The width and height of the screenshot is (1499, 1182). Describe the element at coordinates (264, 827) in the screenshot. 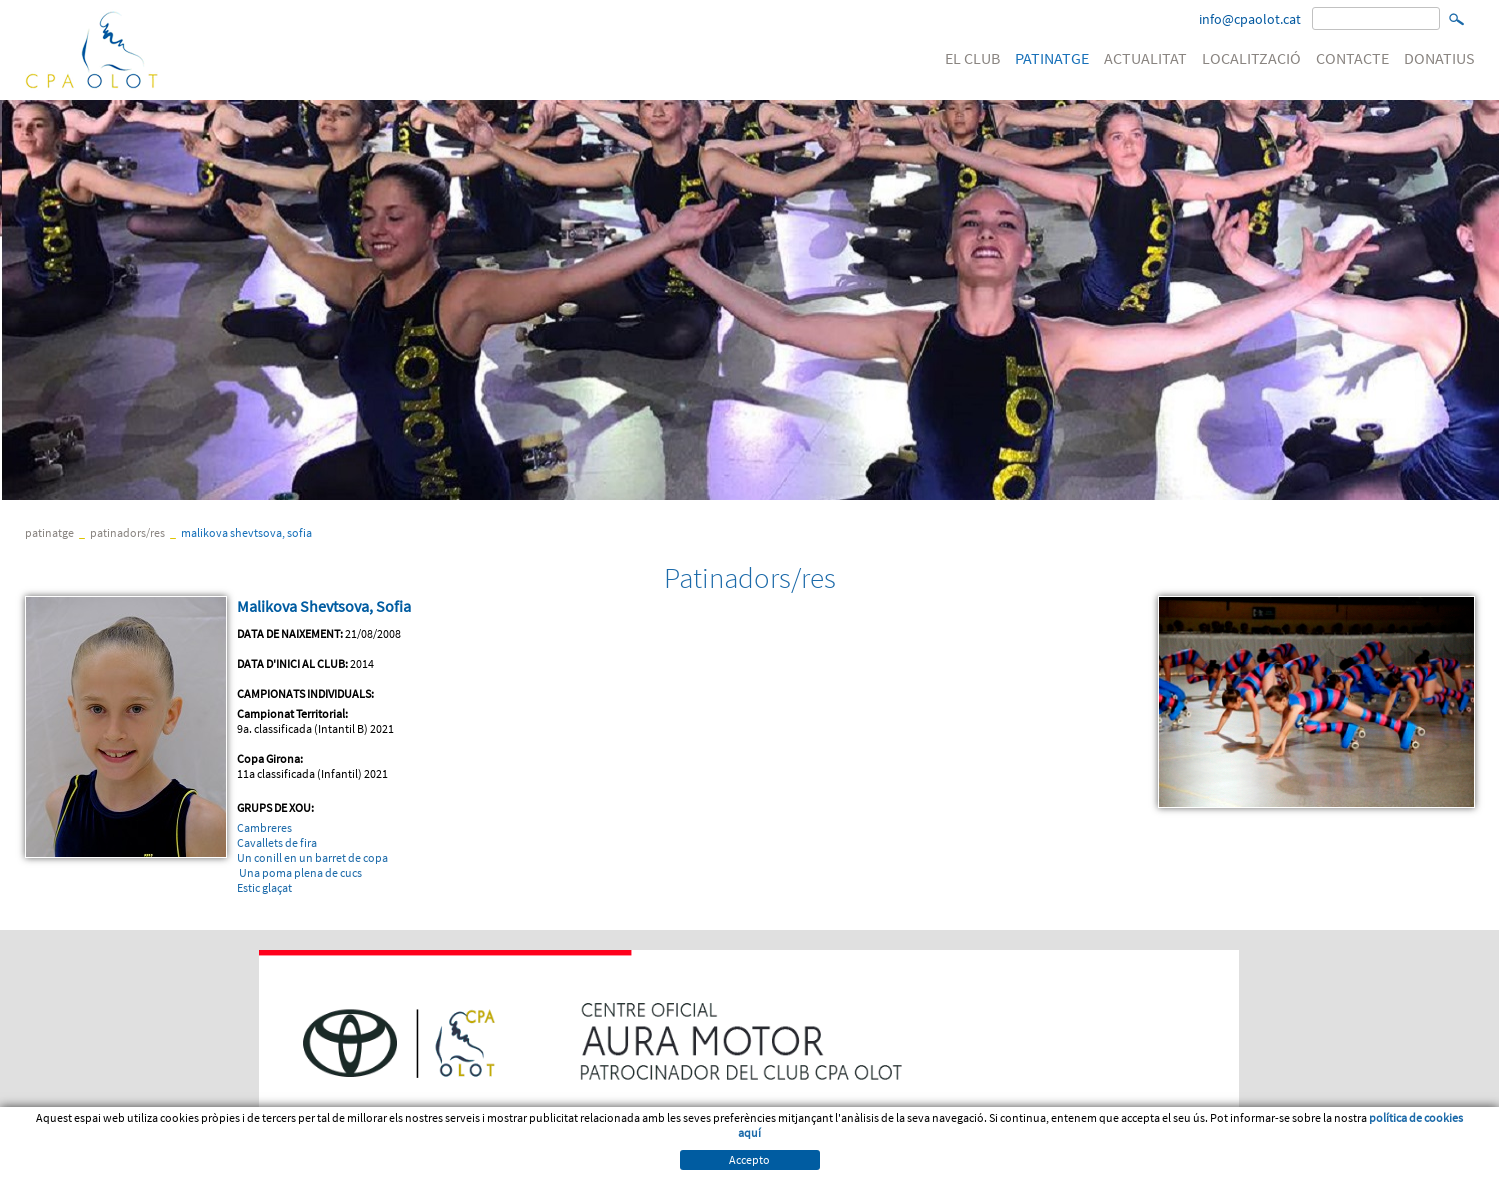

I see `Cambreres` at that location.